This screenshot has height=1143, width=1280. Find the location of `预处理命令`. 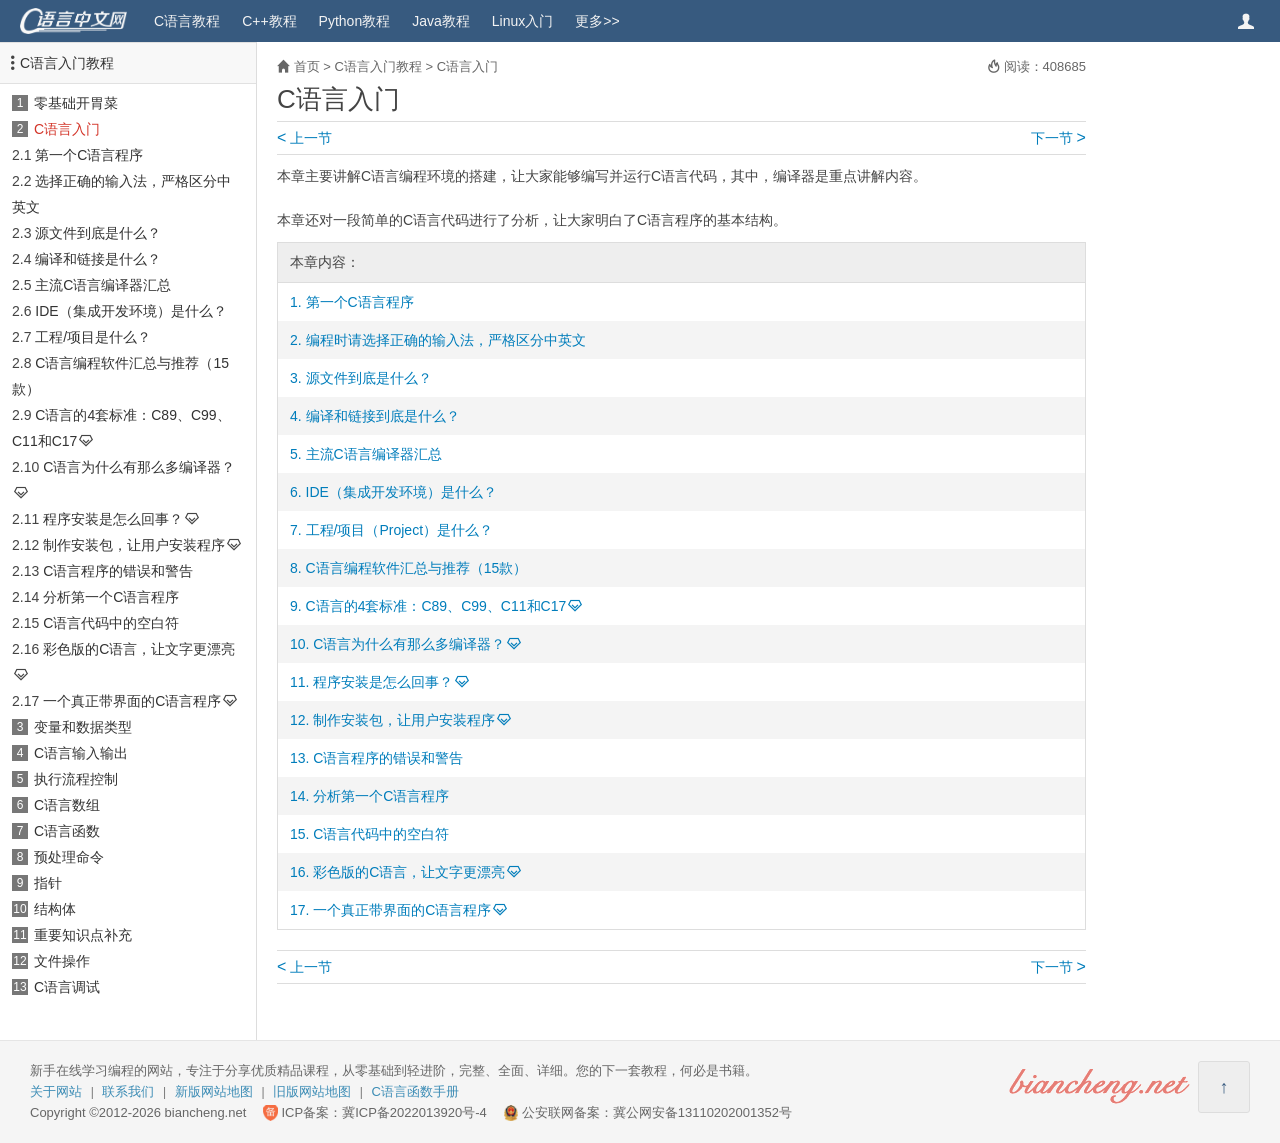

预处理命令 is located at coordinates (69, 857).